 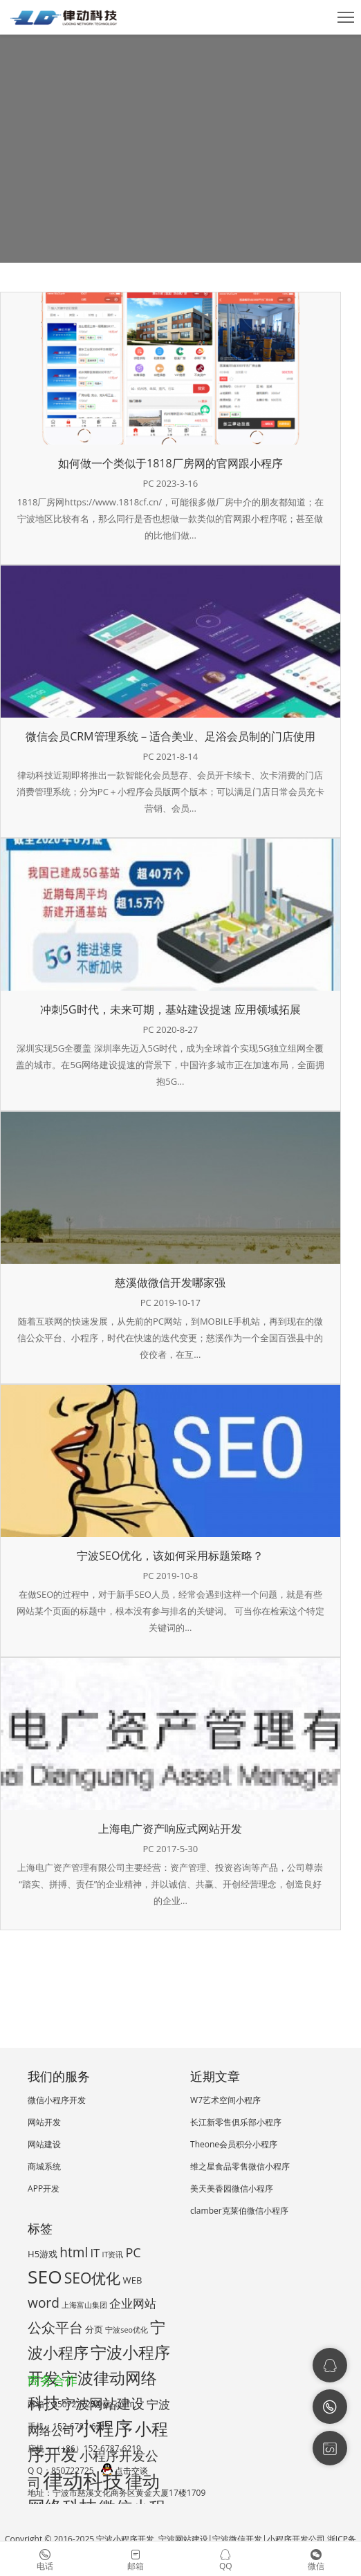 I want to click on word, so click(x=43, y=2303).